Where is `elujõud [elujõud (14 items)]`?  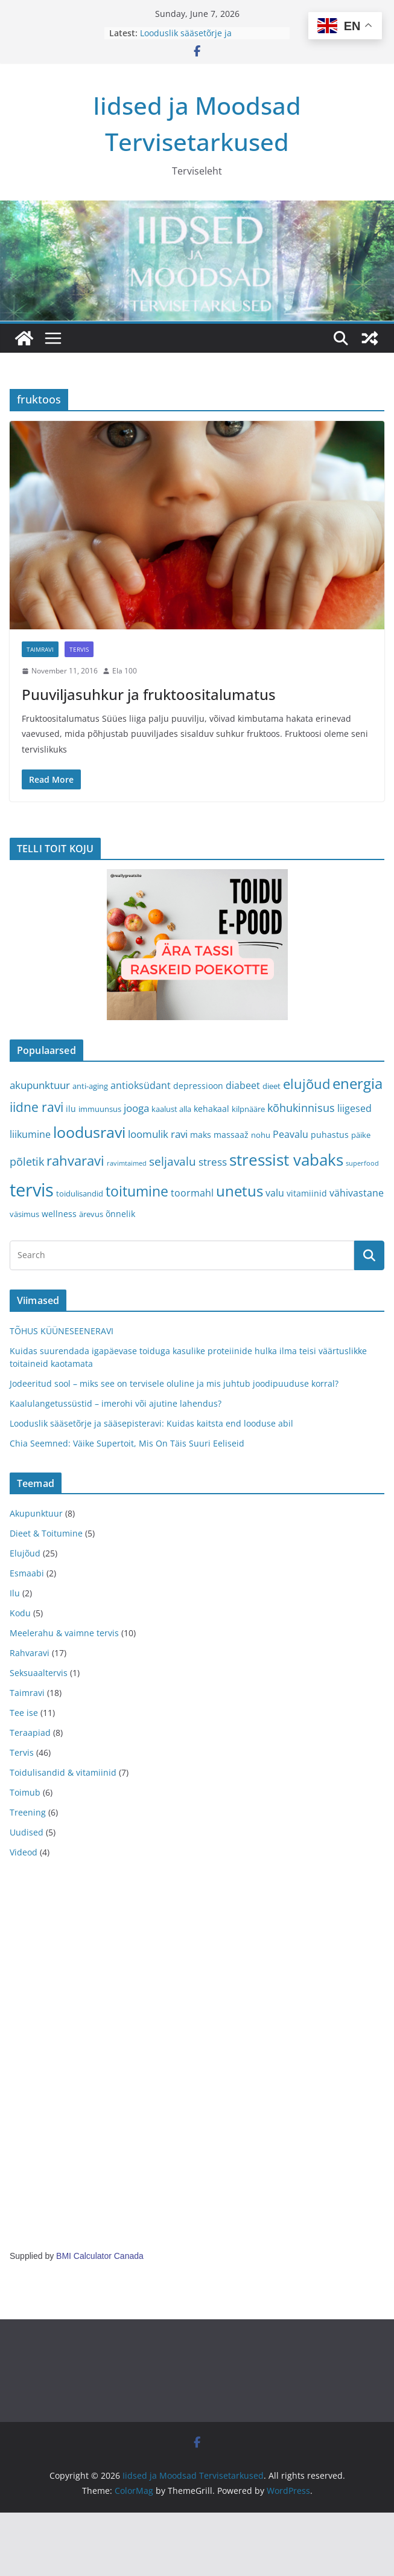 elujõud [elujõud (14 items)] is located at coordinates (306, 1083).